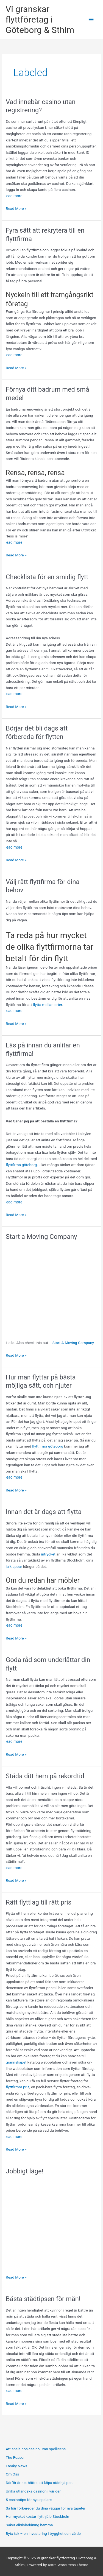 Image resolution: width=103 pixels, height=2576 pixels. I want to click on Freaky News, so click(16, 2466).